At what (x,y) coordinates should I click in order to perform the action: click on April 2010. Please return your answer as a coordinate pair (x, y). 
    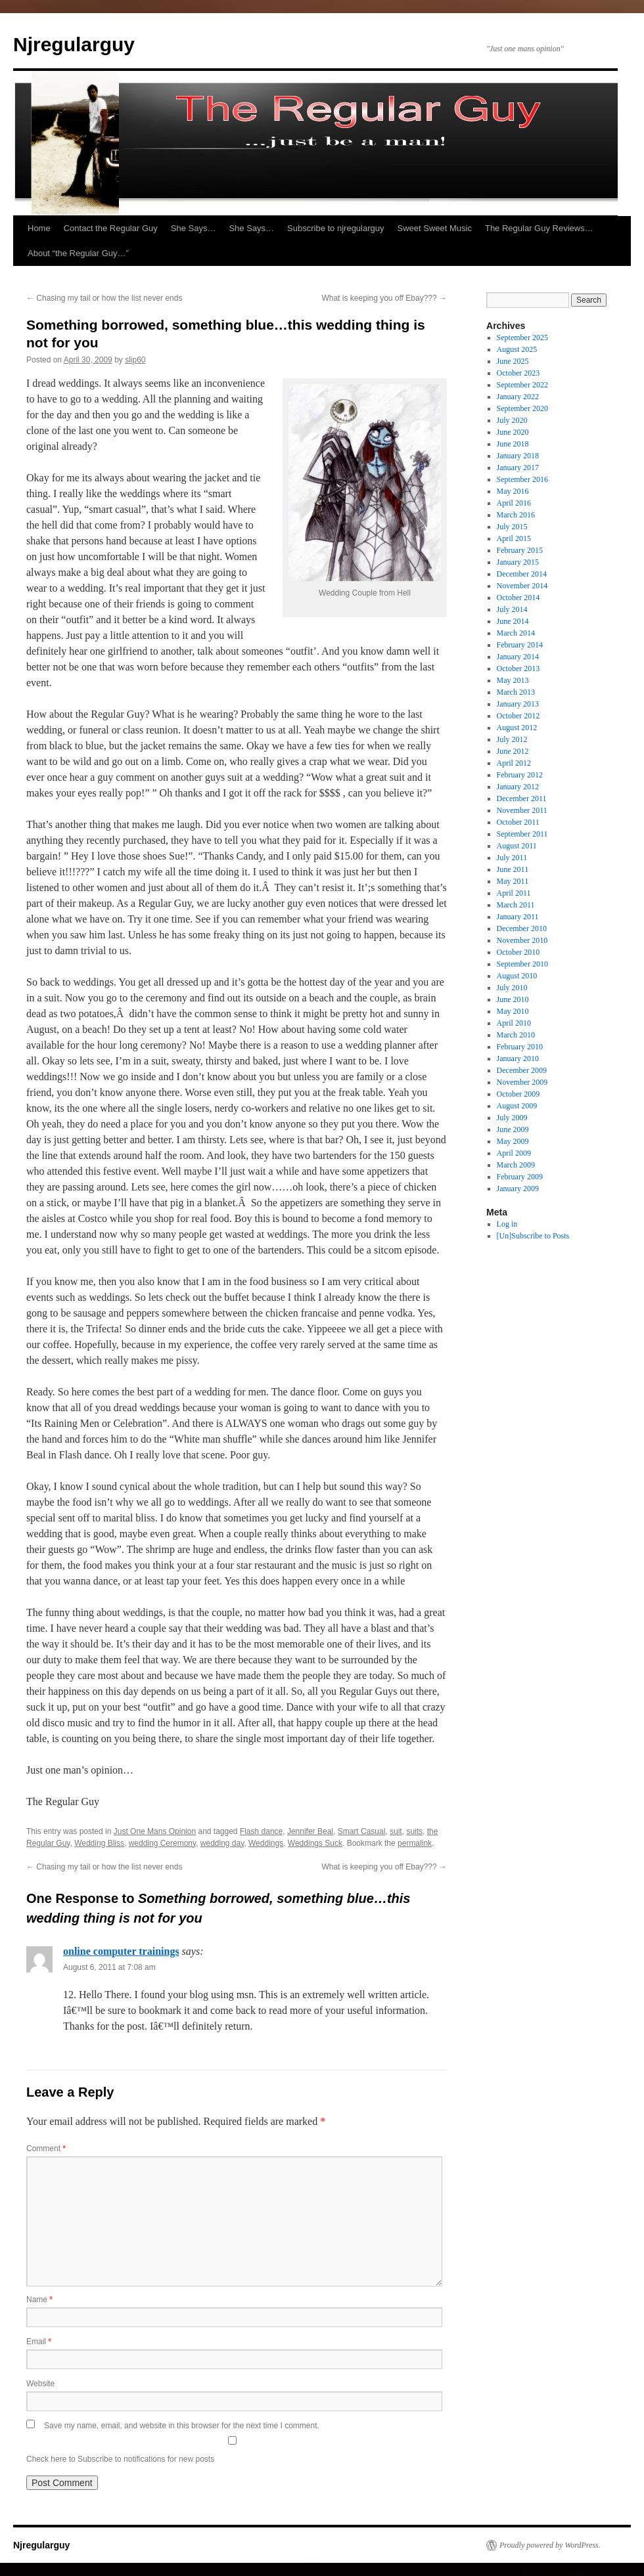
    Looking at the image, I should click on (514, 1023).